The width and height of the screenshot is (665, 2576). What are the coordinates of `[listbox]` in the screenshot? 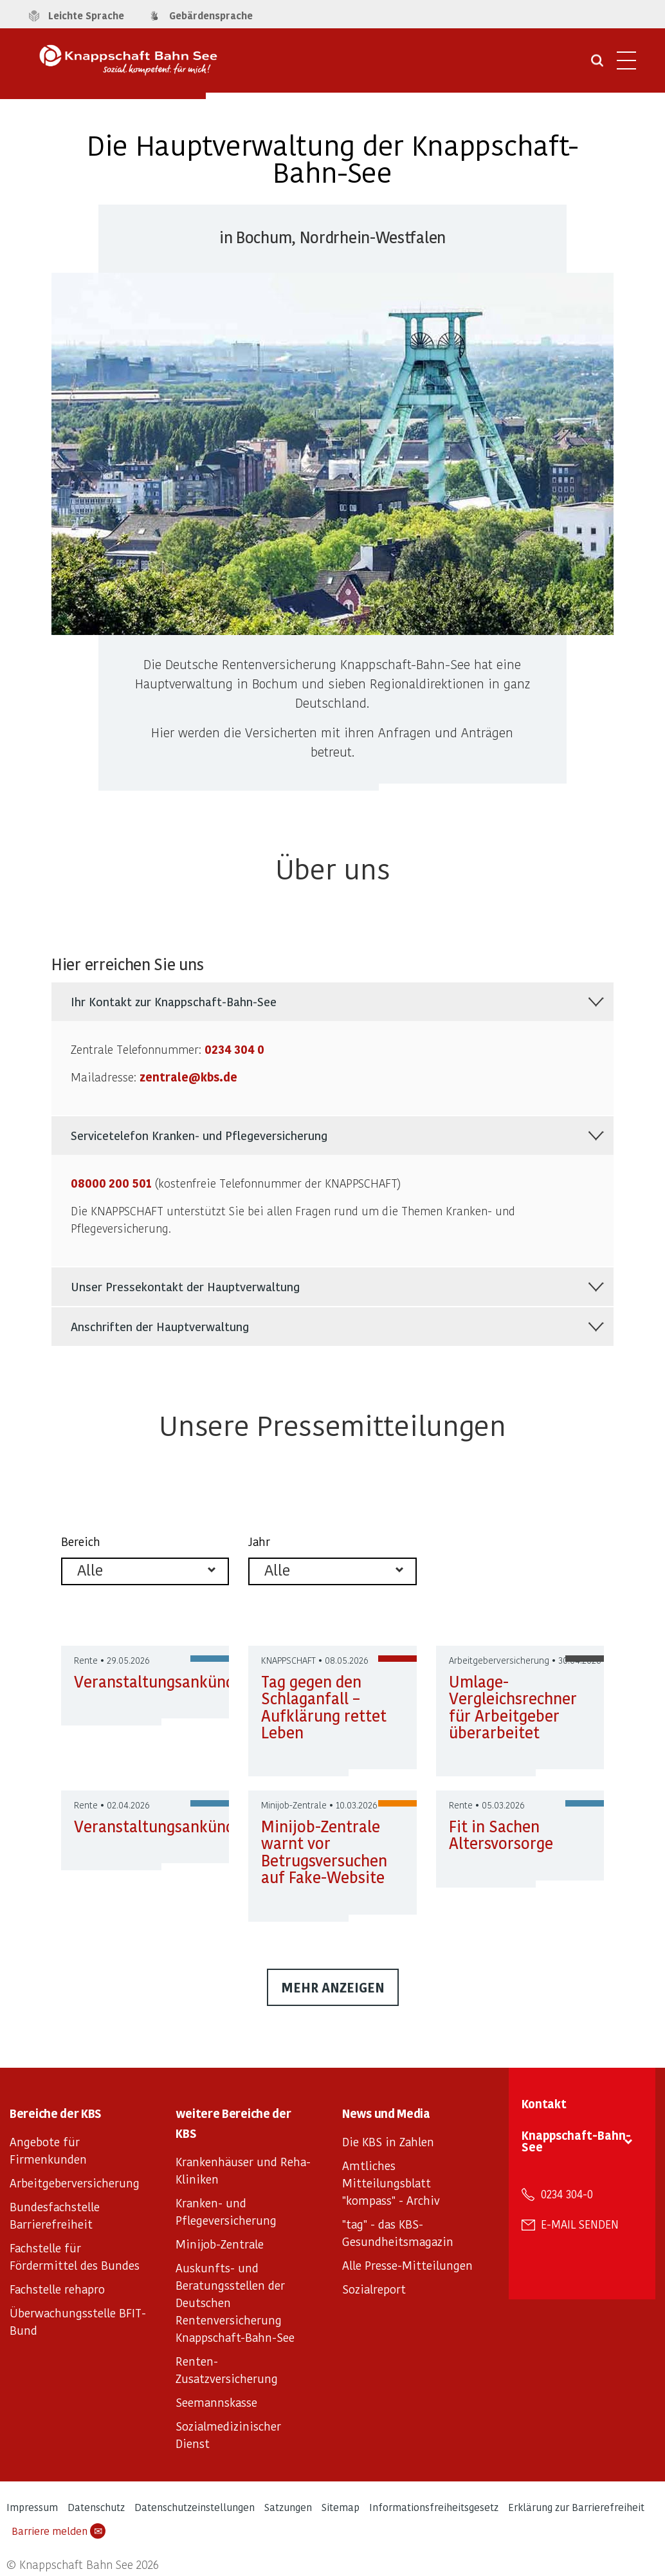 It's located at (145, 1571).